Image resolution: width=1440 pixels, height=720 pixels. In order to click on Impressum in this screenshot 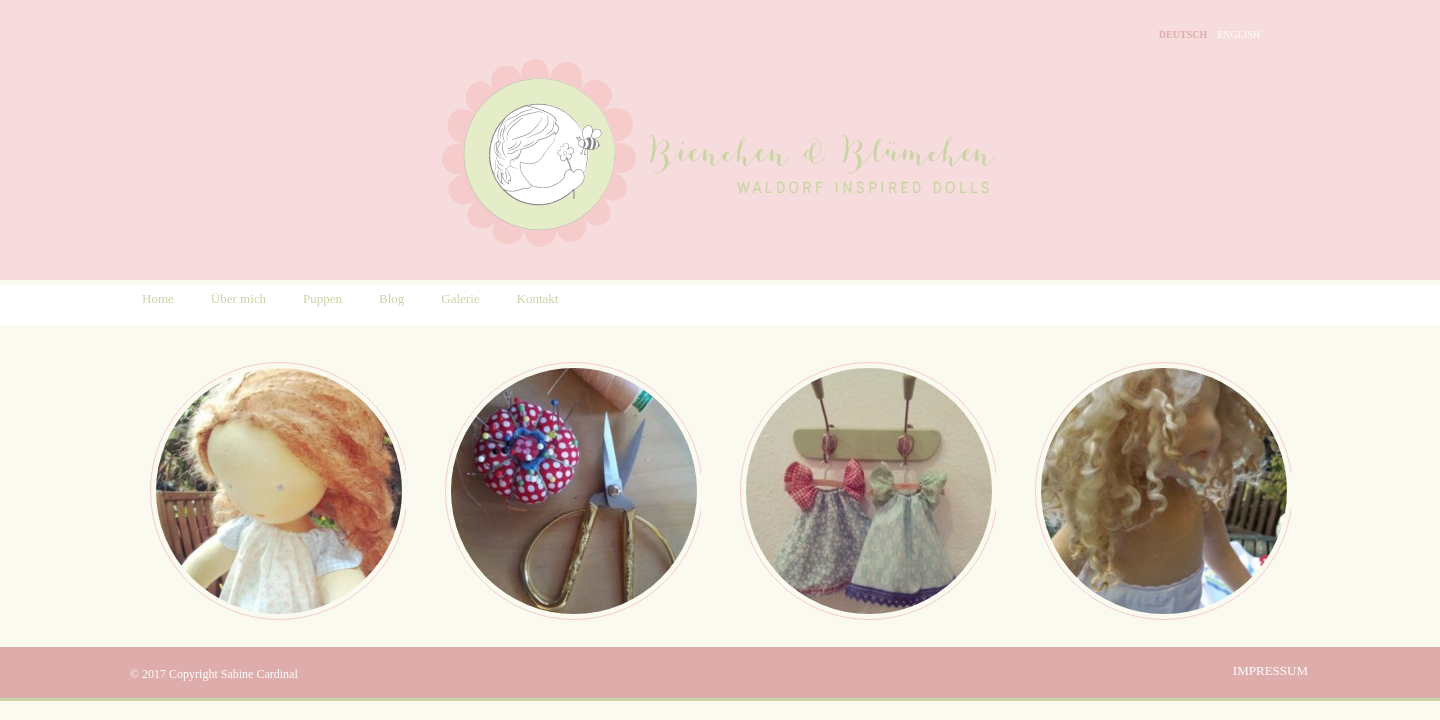, I will do `click(1270, 670)`.